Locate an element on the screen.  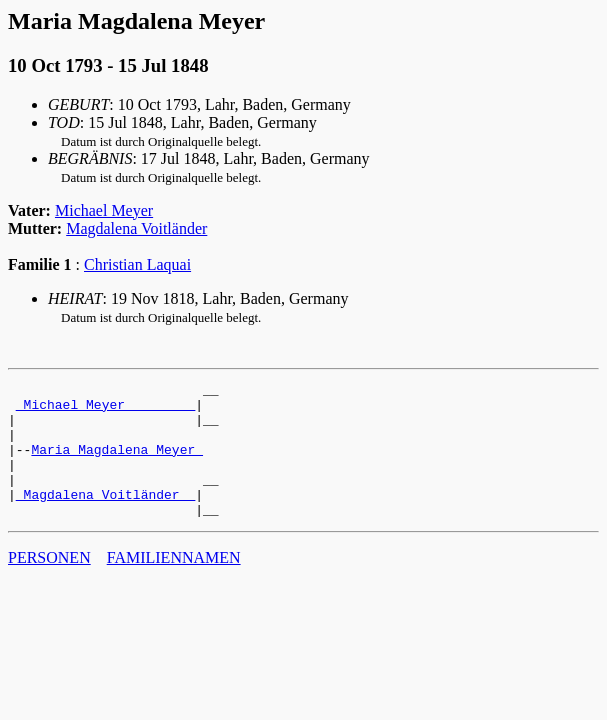
FAMILIENNAMEN is located at coordinates (174, 584).